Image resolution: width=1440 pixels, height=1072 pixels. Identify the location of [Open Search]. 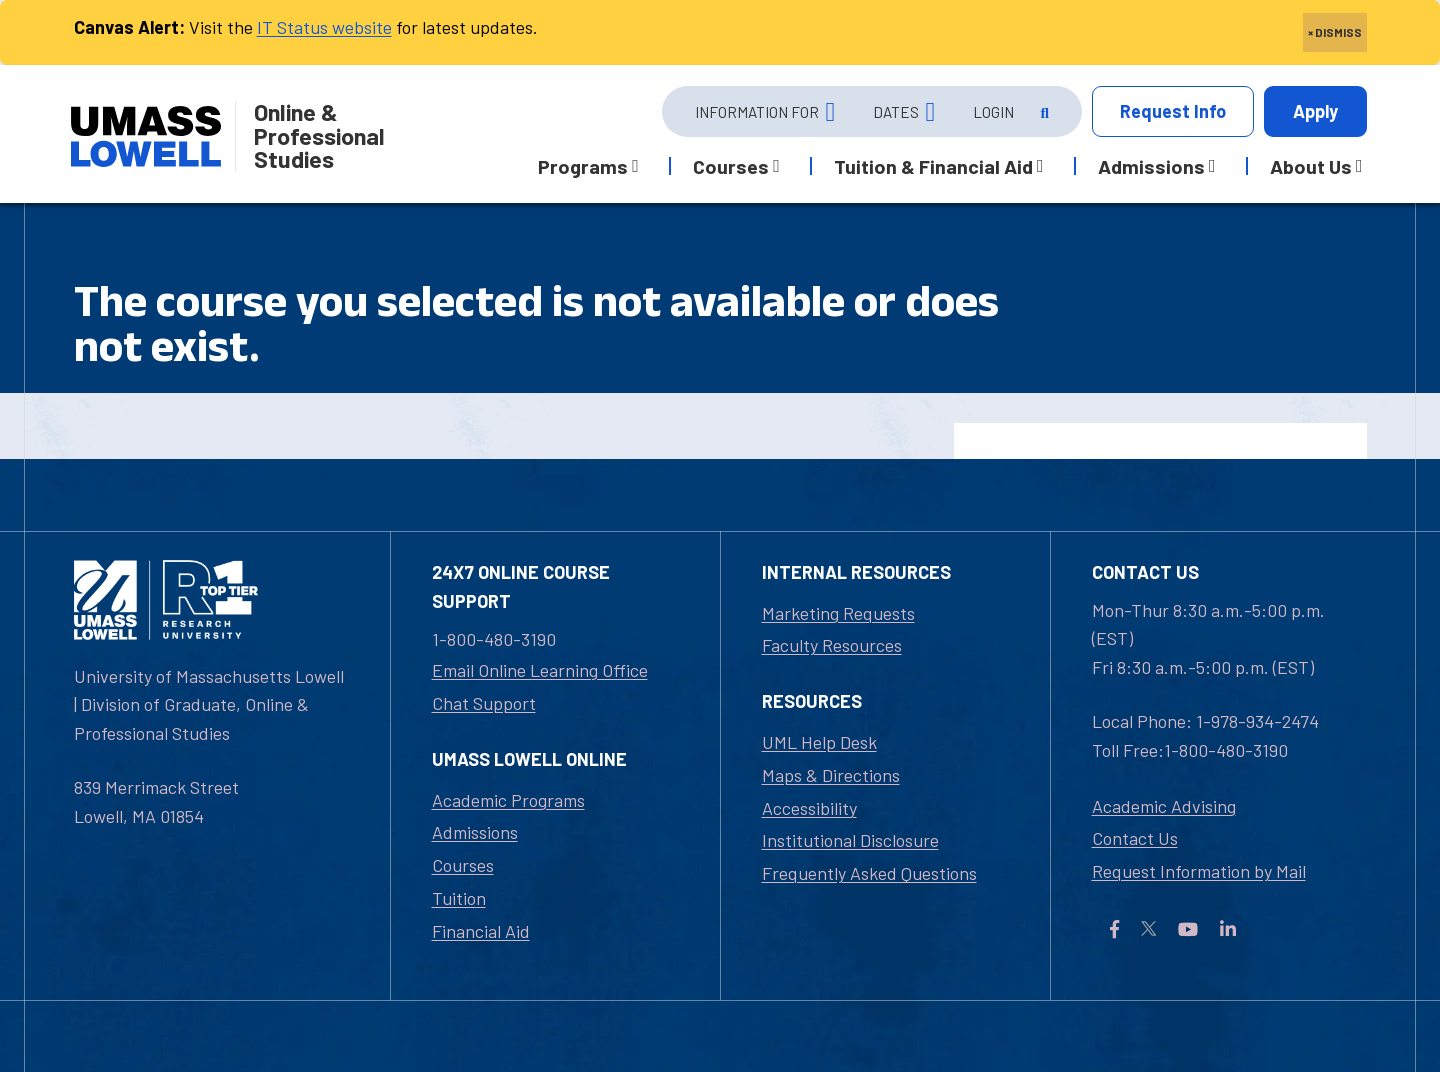
(1043, 112).